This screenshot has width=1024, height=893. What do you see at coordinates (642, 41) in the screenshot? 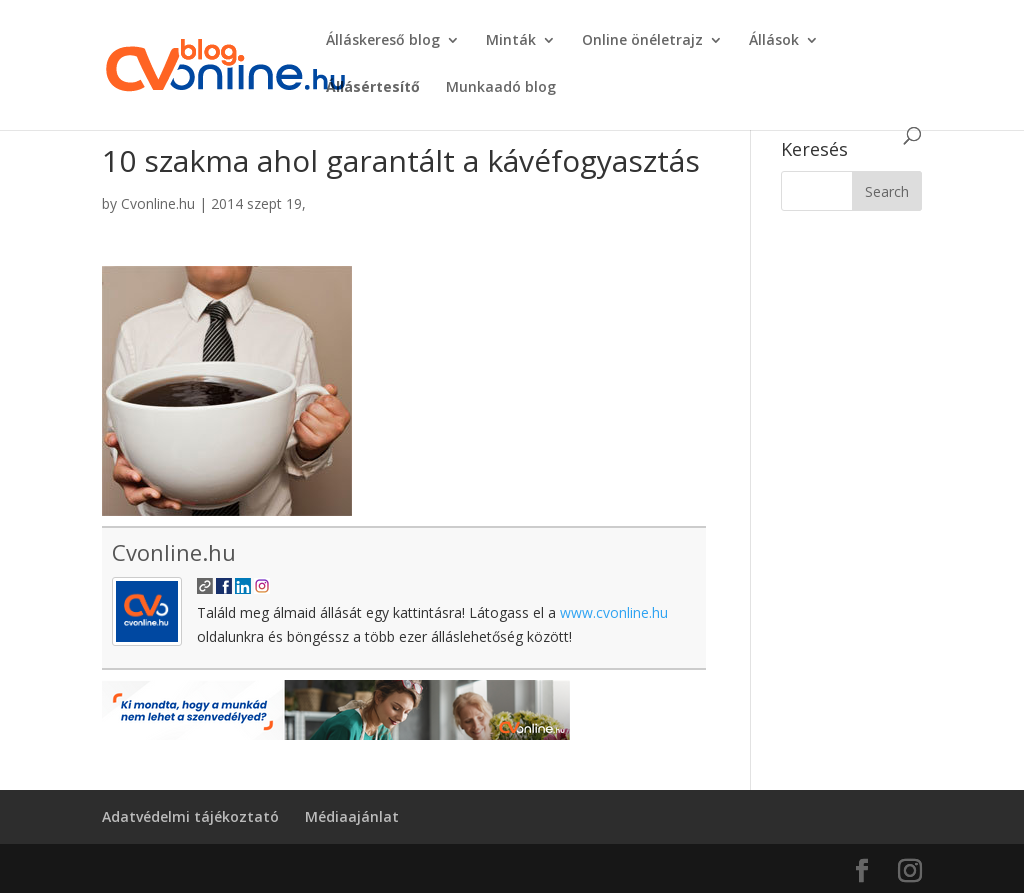
I see `Online önéletrajz` at bounding box center [642, 41].